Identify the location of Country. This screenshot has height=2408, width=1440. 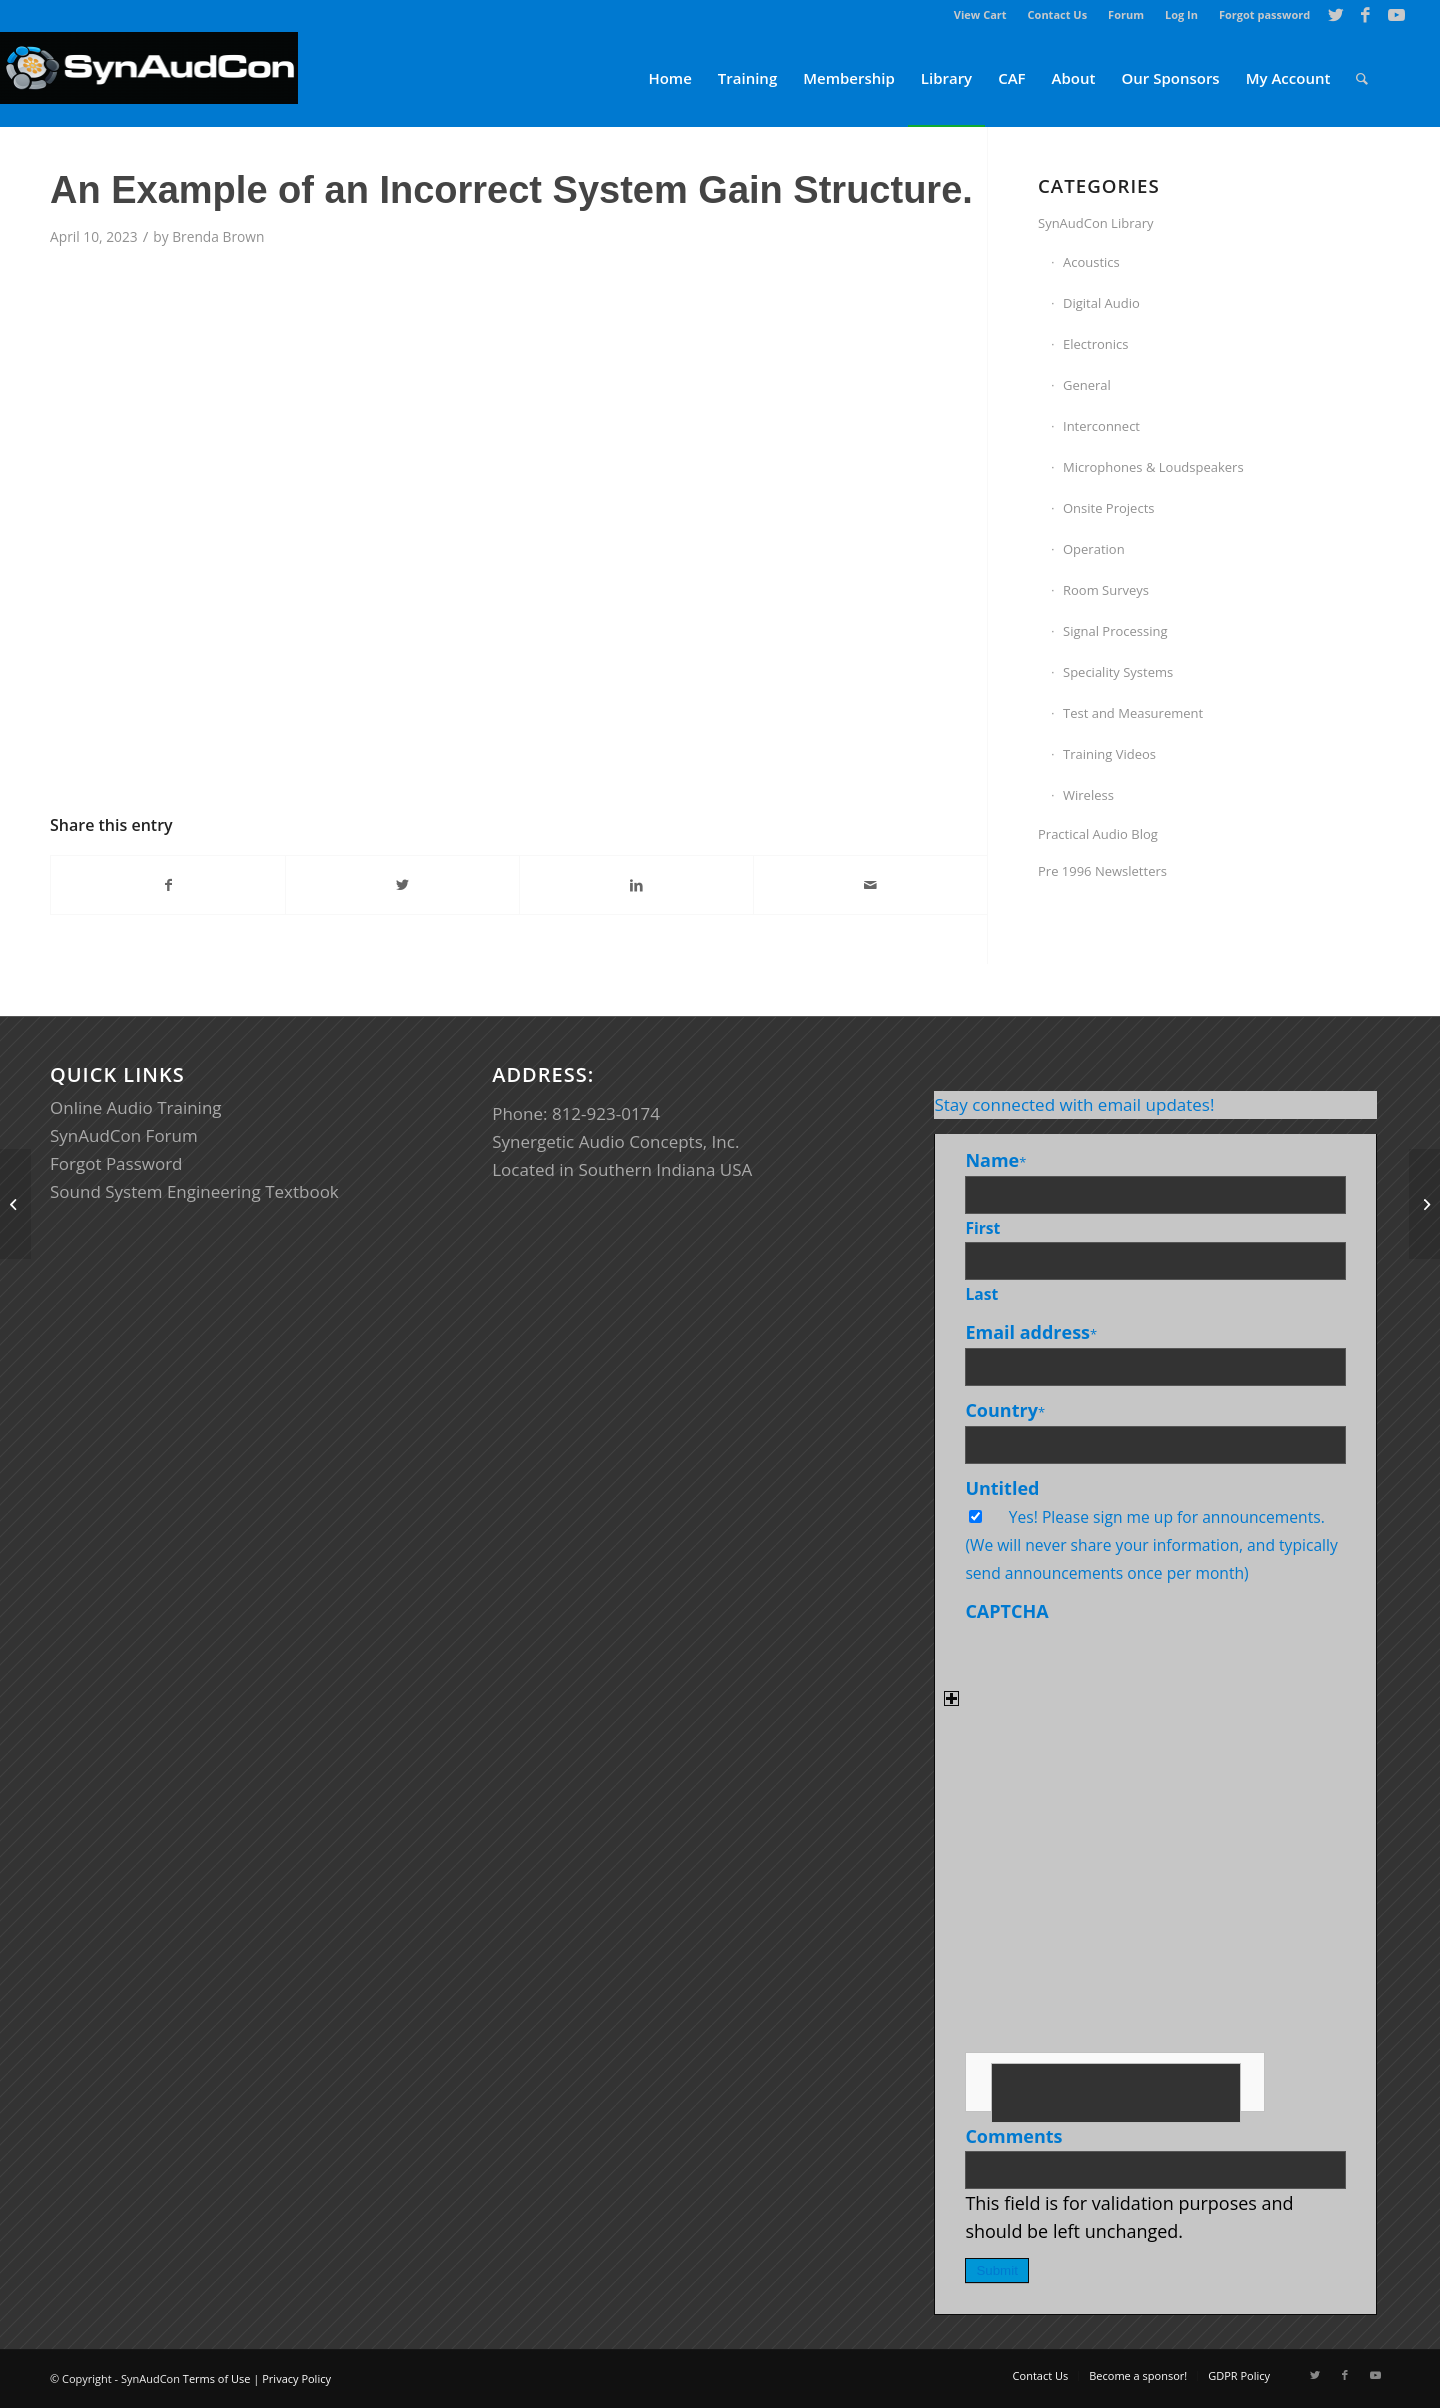
(1005, 1410).